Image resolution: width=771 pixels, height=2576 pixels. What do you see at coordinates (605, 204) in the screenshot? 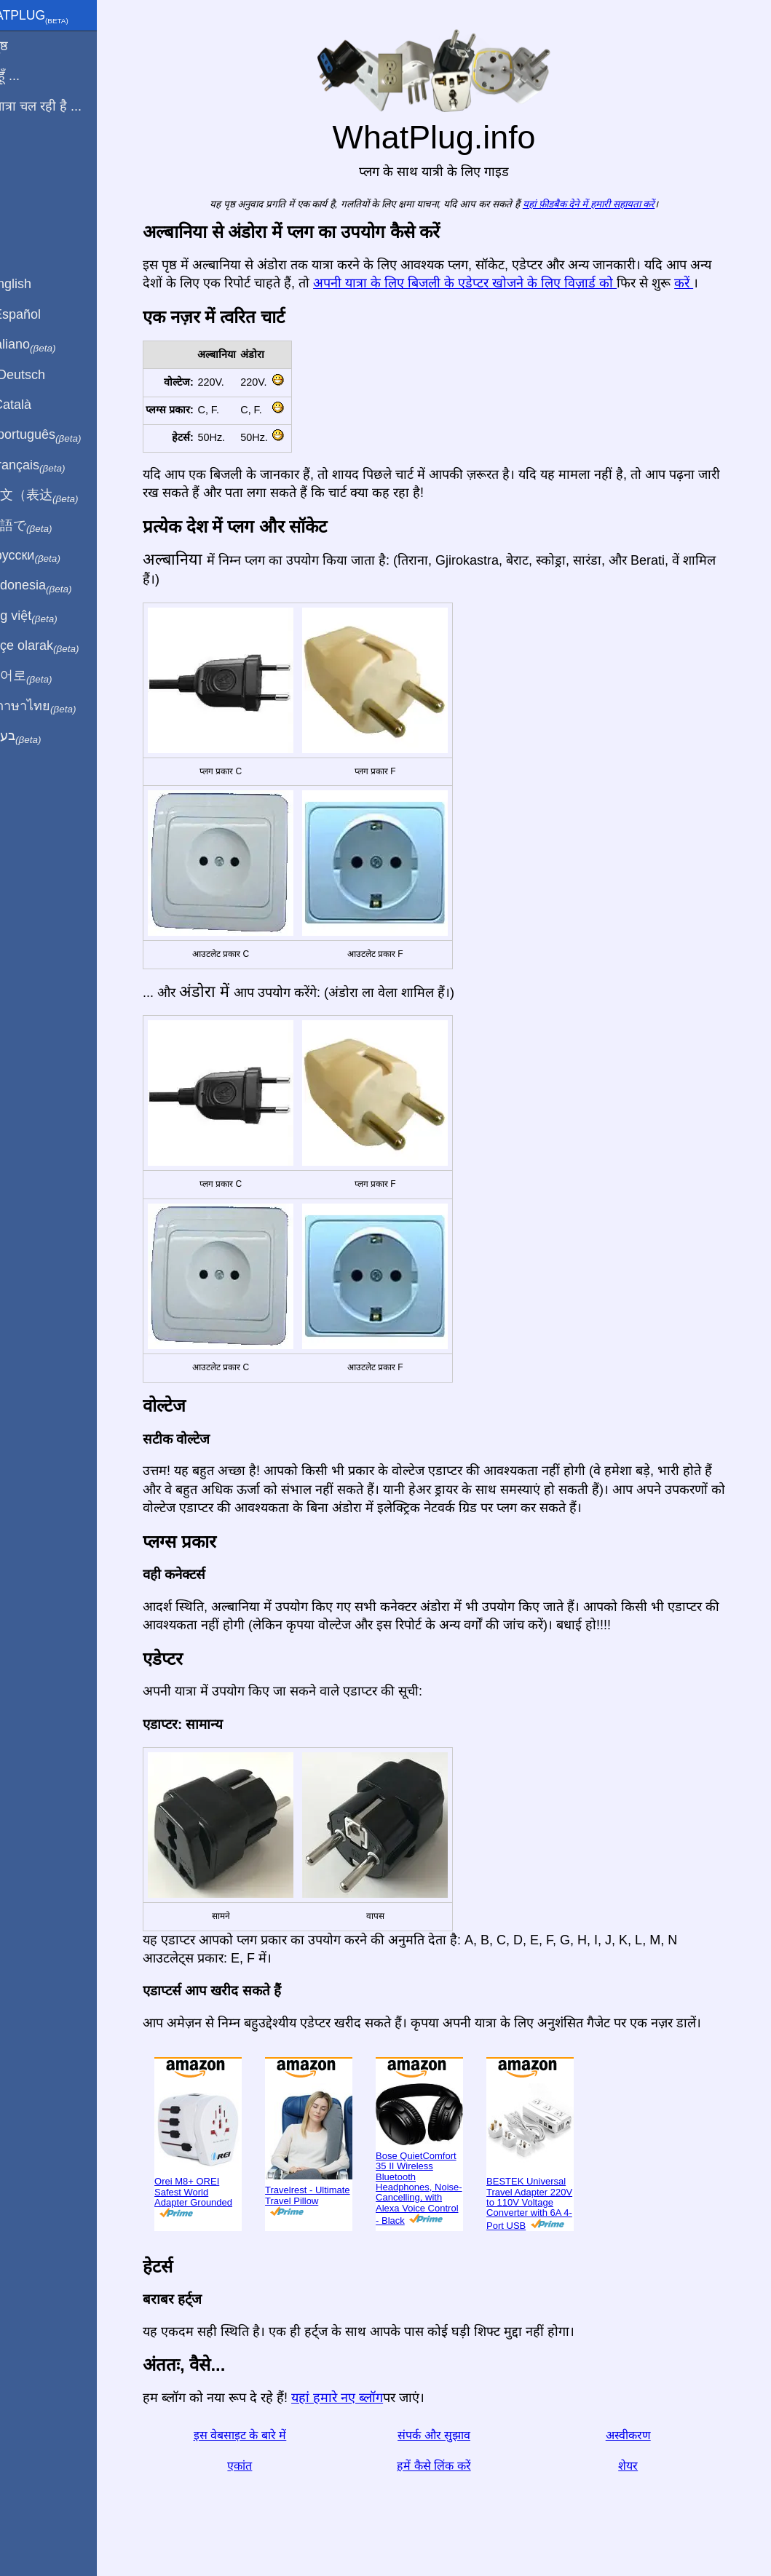
I see `यहां फ़ीडबैक देने में हमारी सहायता करें` at bounding box center [605, 204].